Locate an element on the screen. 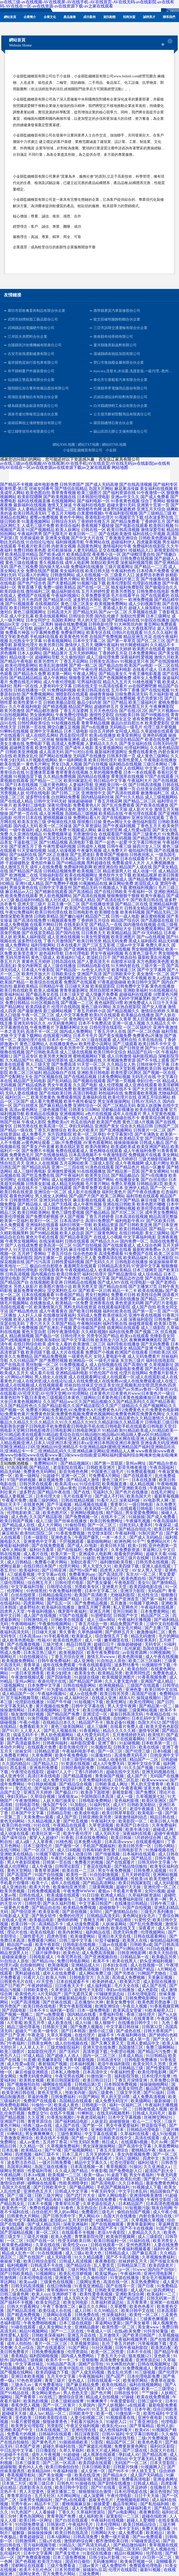  福利社区影院 is located at coordinates (163, 2446).